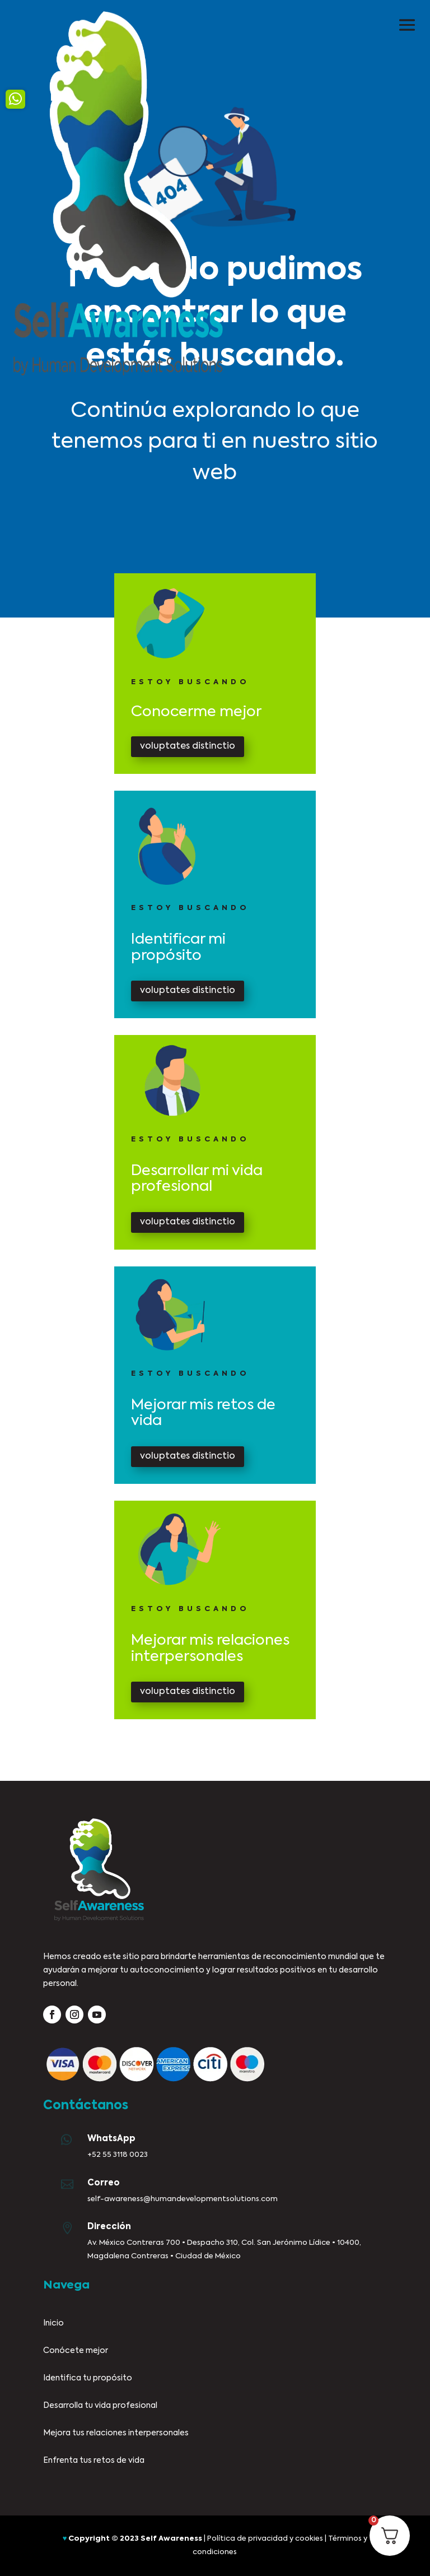 This screenshot has height=2576, width=430. What do you see at coordinates (182, 2199) in the screenshot?
I see `self-awareness@humandevelopmentsolutions.com` at bounding box center [182, 2199].